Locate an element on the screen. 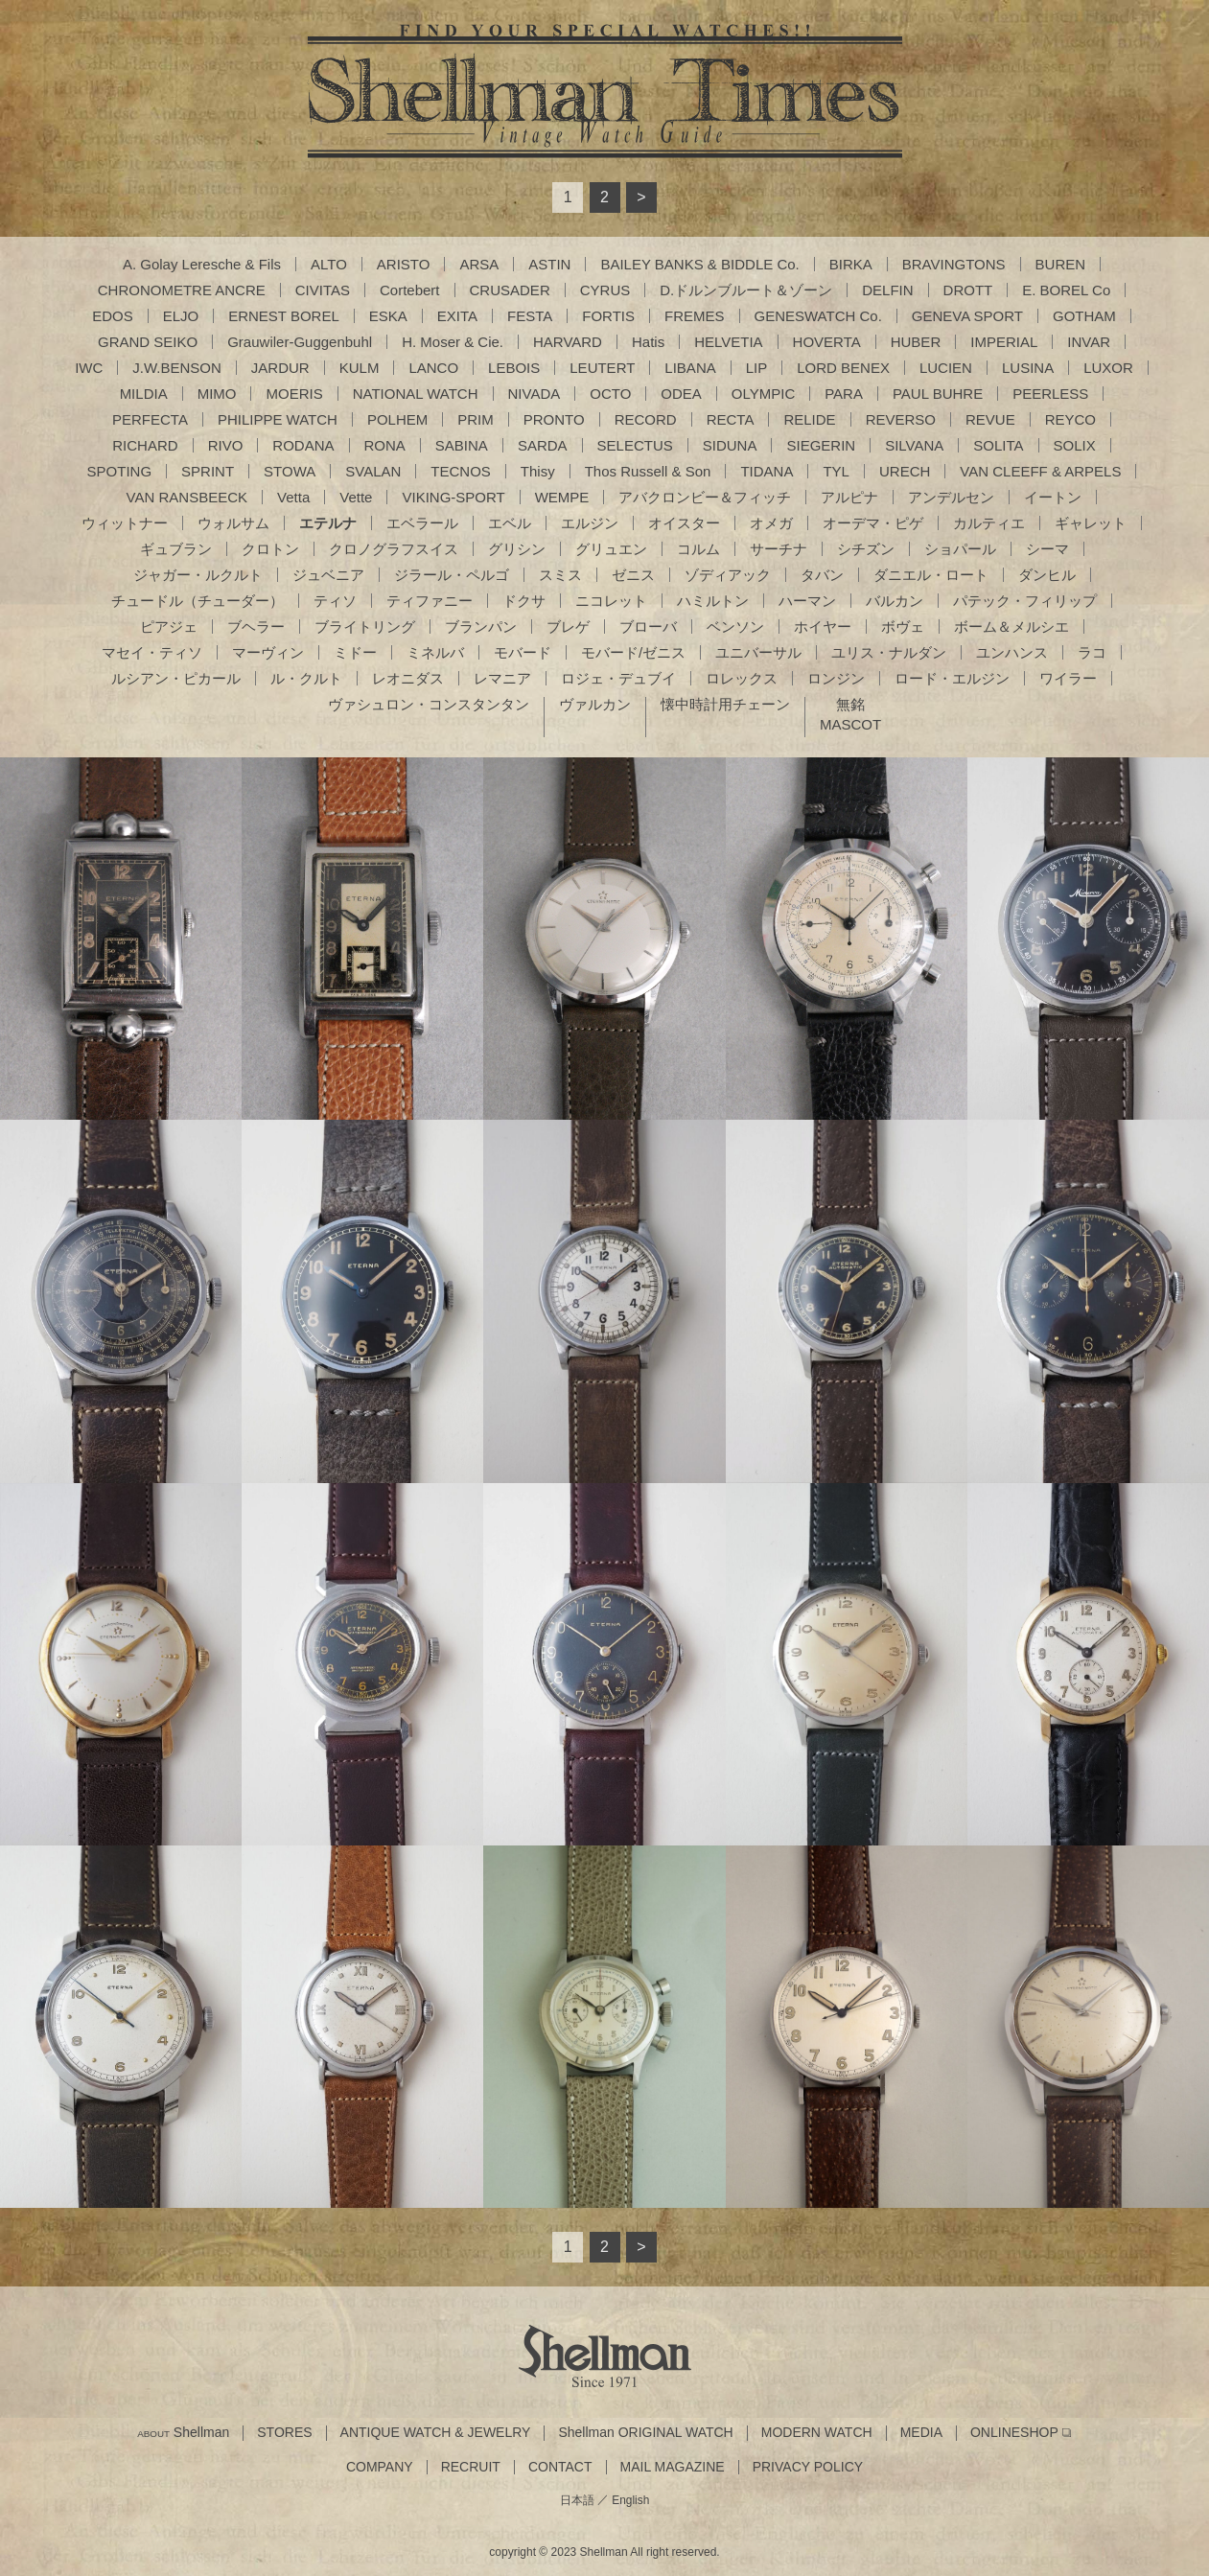 This screenshot has height=2576, width=1209. マーヴィン is located at coordinates (268, 652).